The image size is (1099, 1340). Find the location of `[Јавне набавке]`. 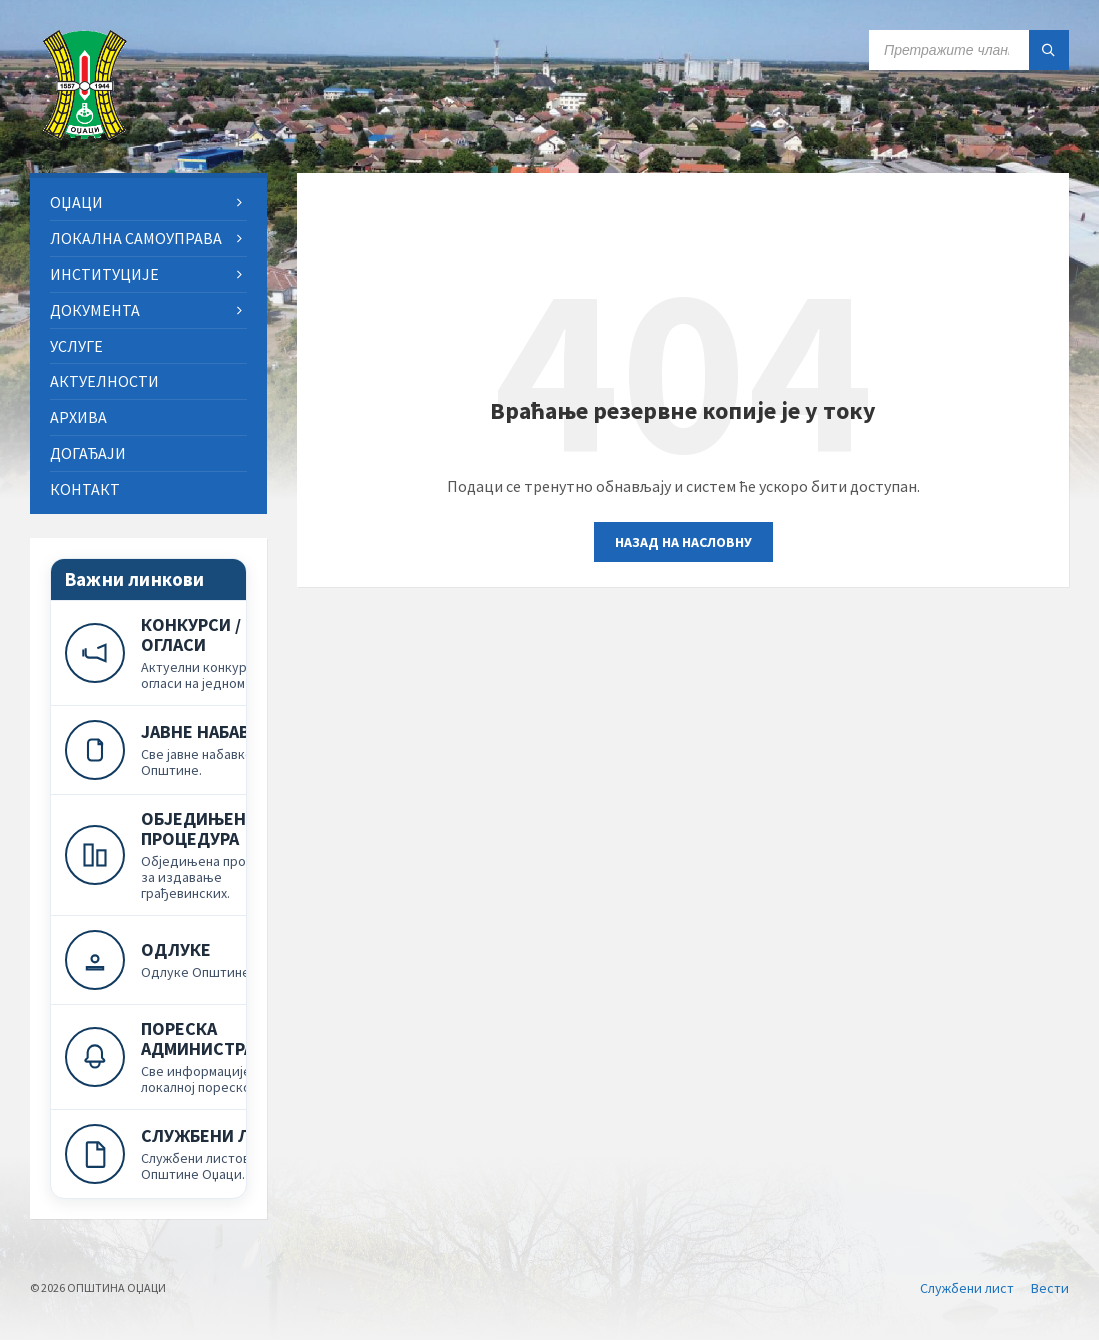

[Јавне набавке] is located at coordinates (181, 749).